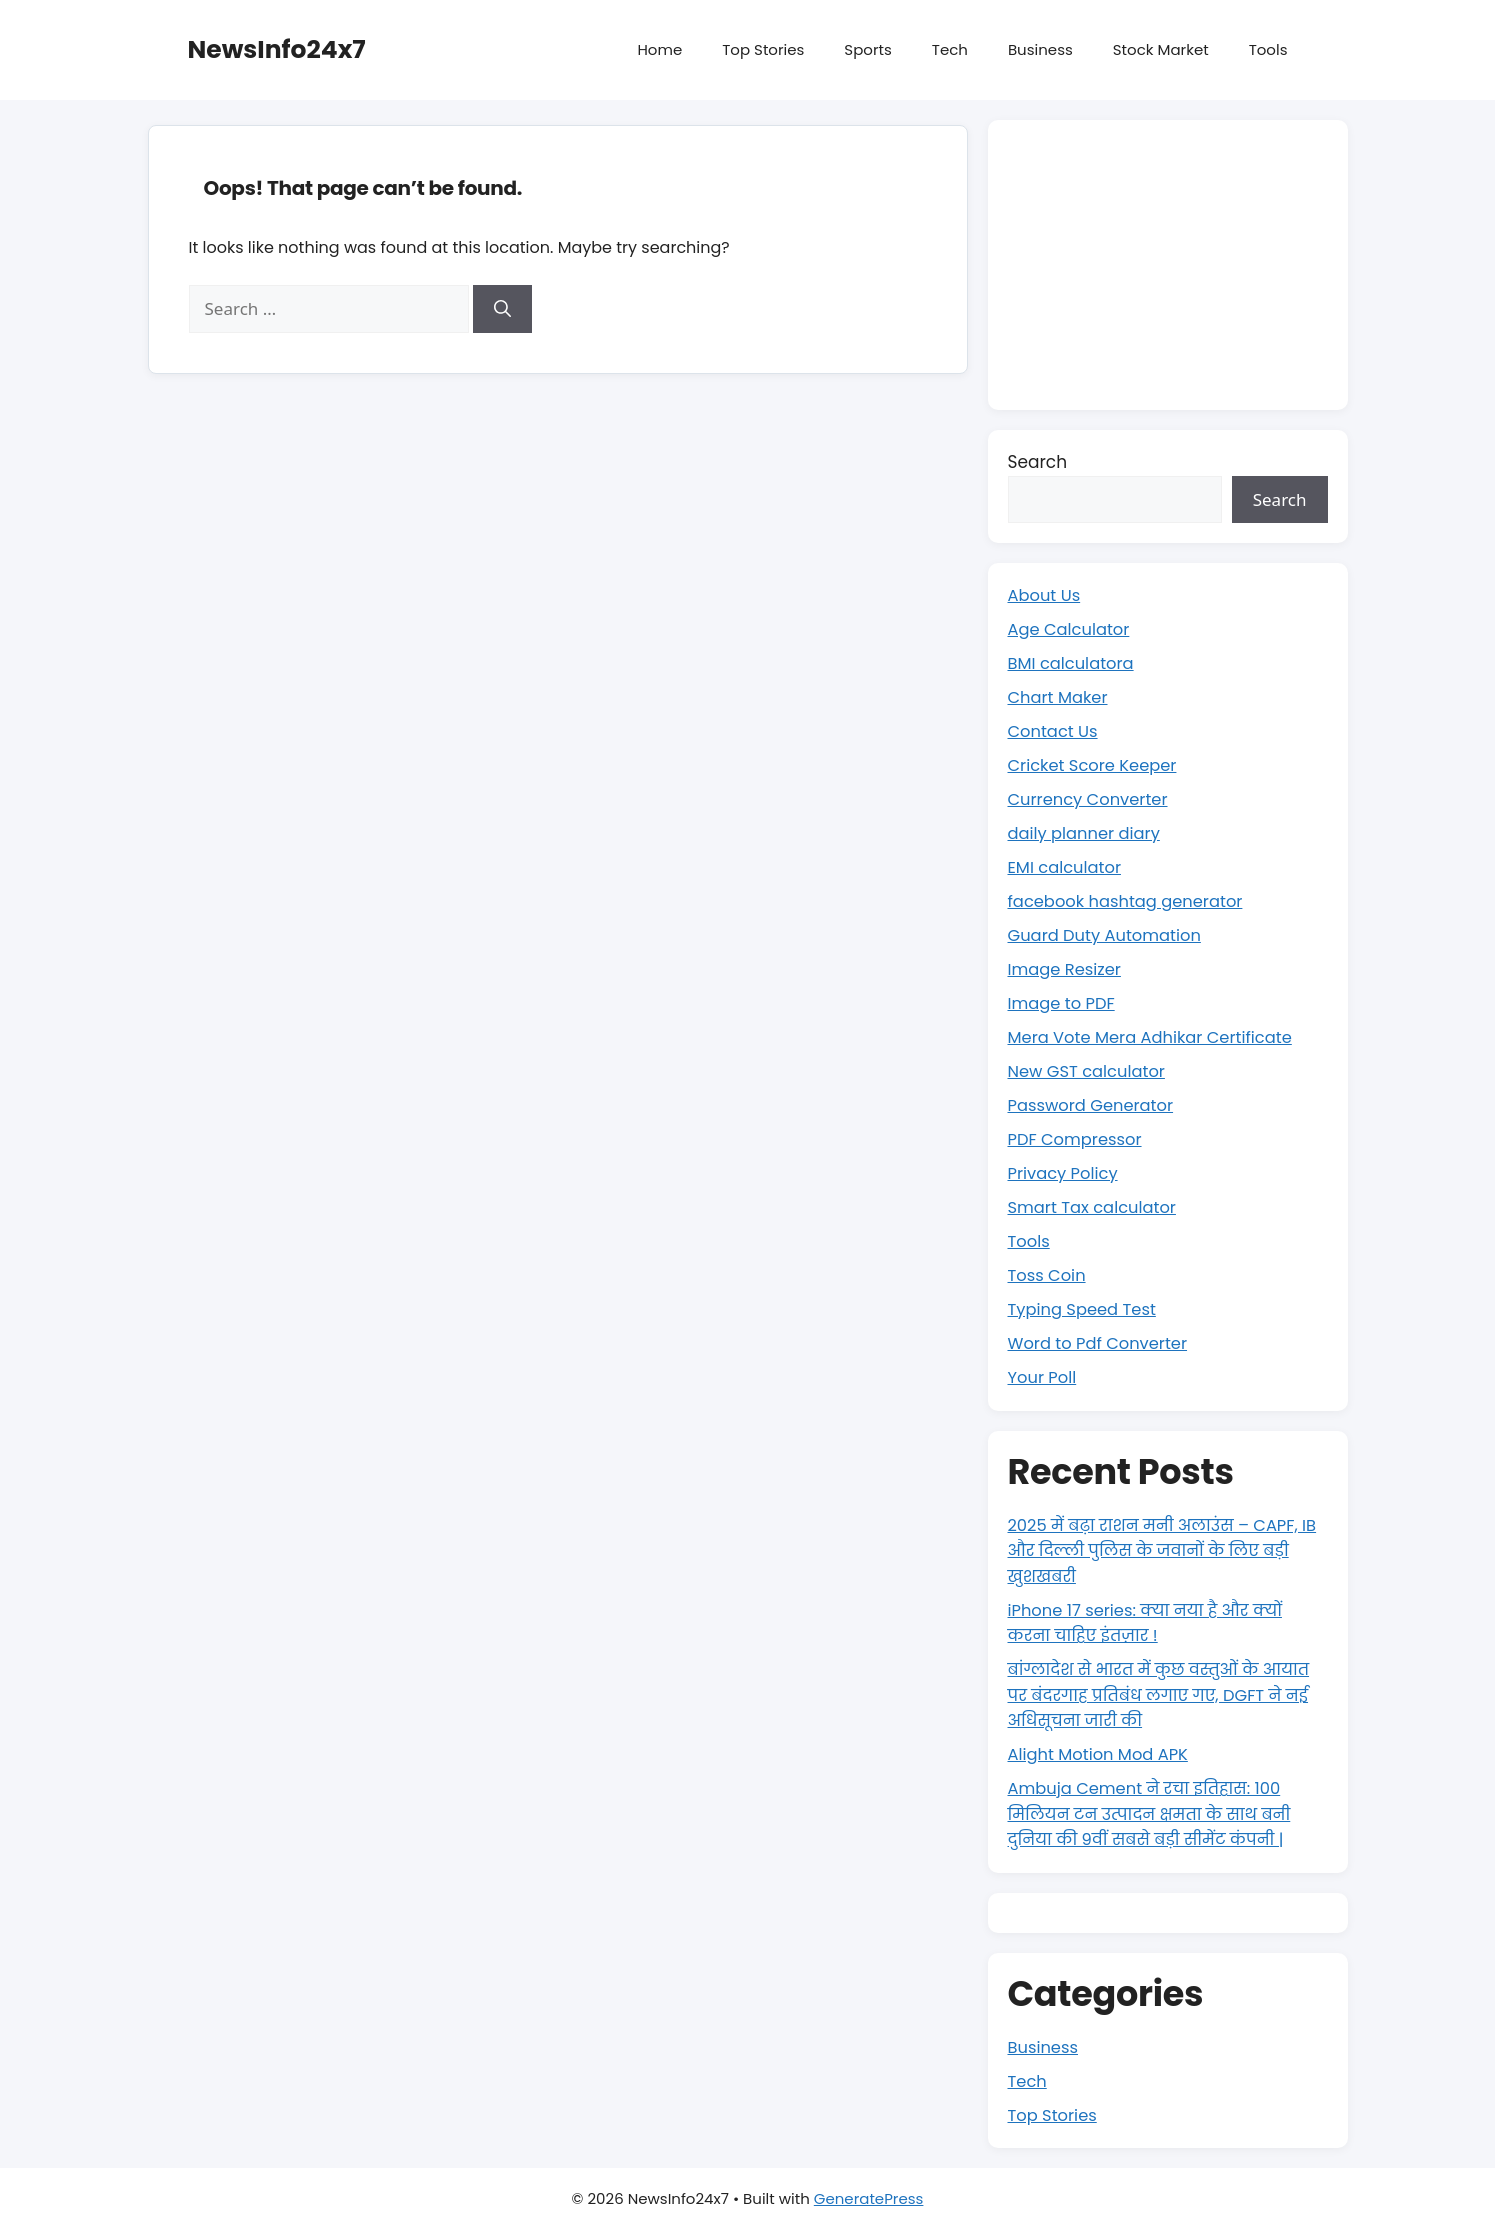  Describe the element at coordinates (1078, 1139) in the screenshot. I see `PDF Compressor` at that location.